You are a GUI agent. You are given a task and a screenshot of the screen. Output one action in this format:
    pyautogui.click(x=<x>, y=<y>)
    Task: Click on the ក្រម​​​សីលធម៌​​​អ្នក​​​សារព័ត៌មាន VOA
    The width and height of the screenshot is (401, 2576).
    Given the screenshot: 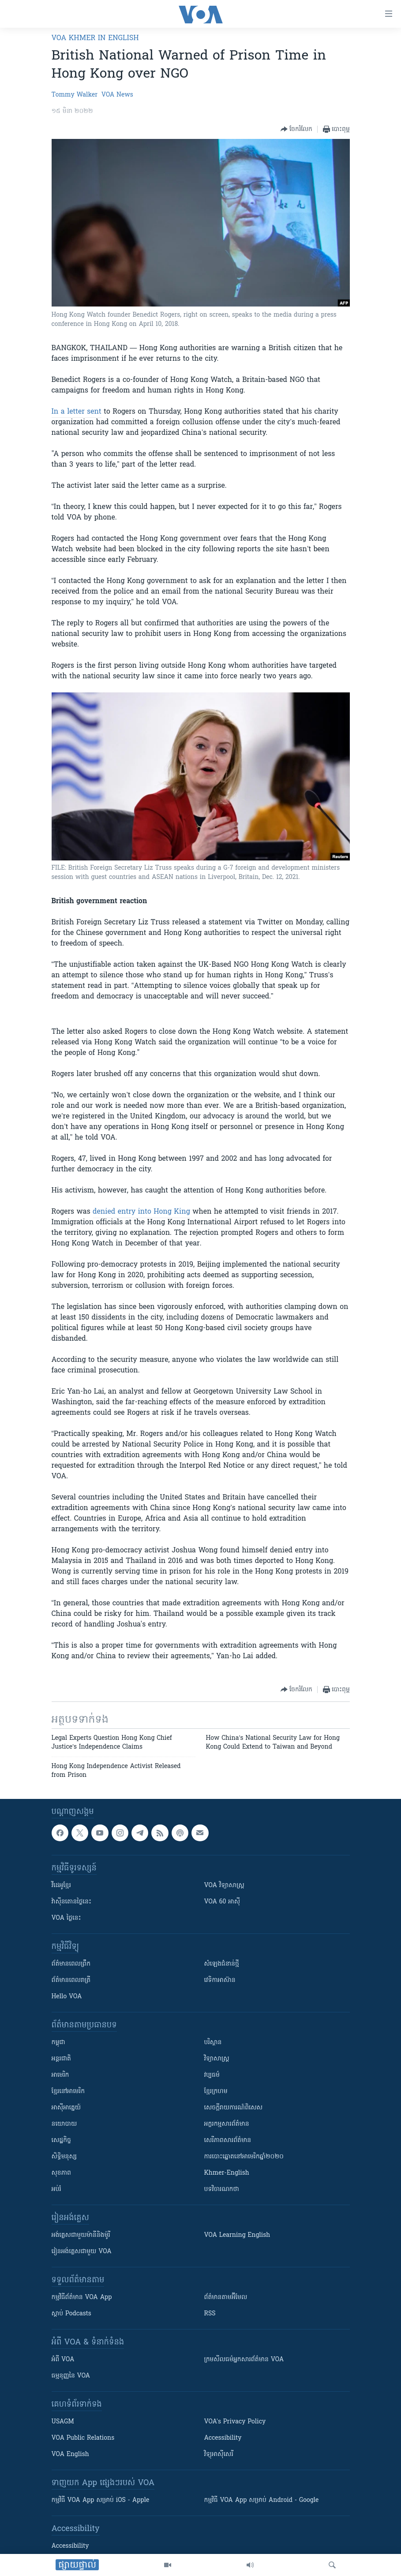 What is the action you would take?
    pyautogui.click(x=244, y=2359)
    